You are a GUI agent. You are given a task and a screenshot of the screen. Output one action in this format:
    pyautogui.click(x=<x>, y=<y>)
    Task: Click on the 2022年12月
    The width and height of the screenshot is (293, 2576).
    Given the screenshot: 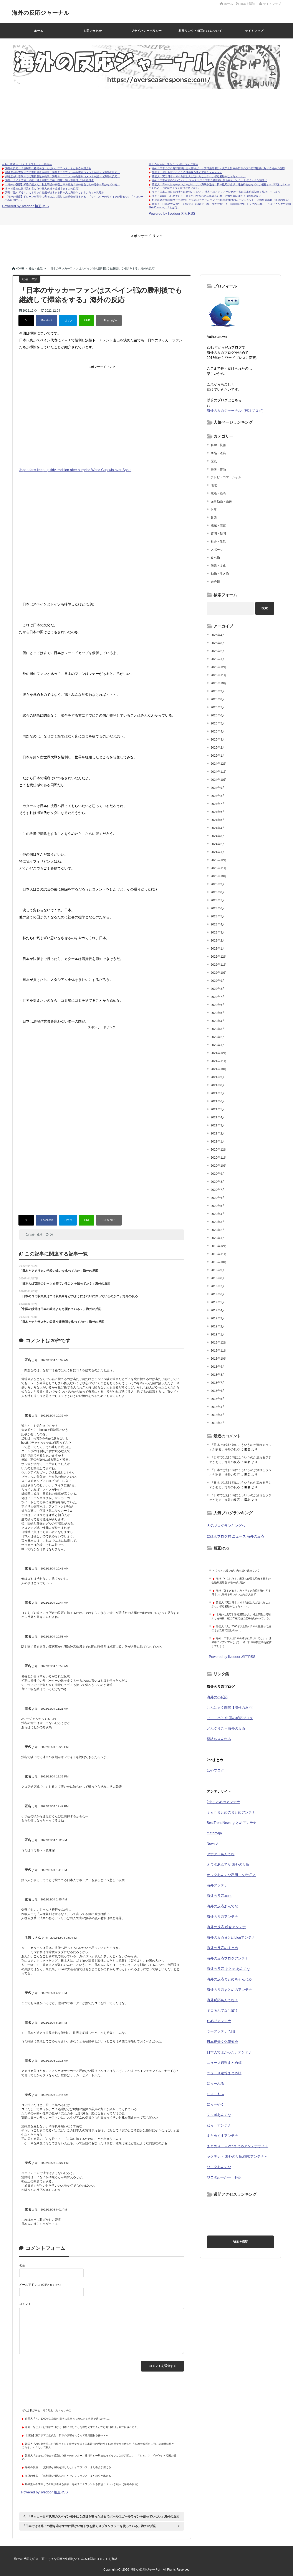 What is the action you would take?
    pyautogui.click(x=219, y=956)
    